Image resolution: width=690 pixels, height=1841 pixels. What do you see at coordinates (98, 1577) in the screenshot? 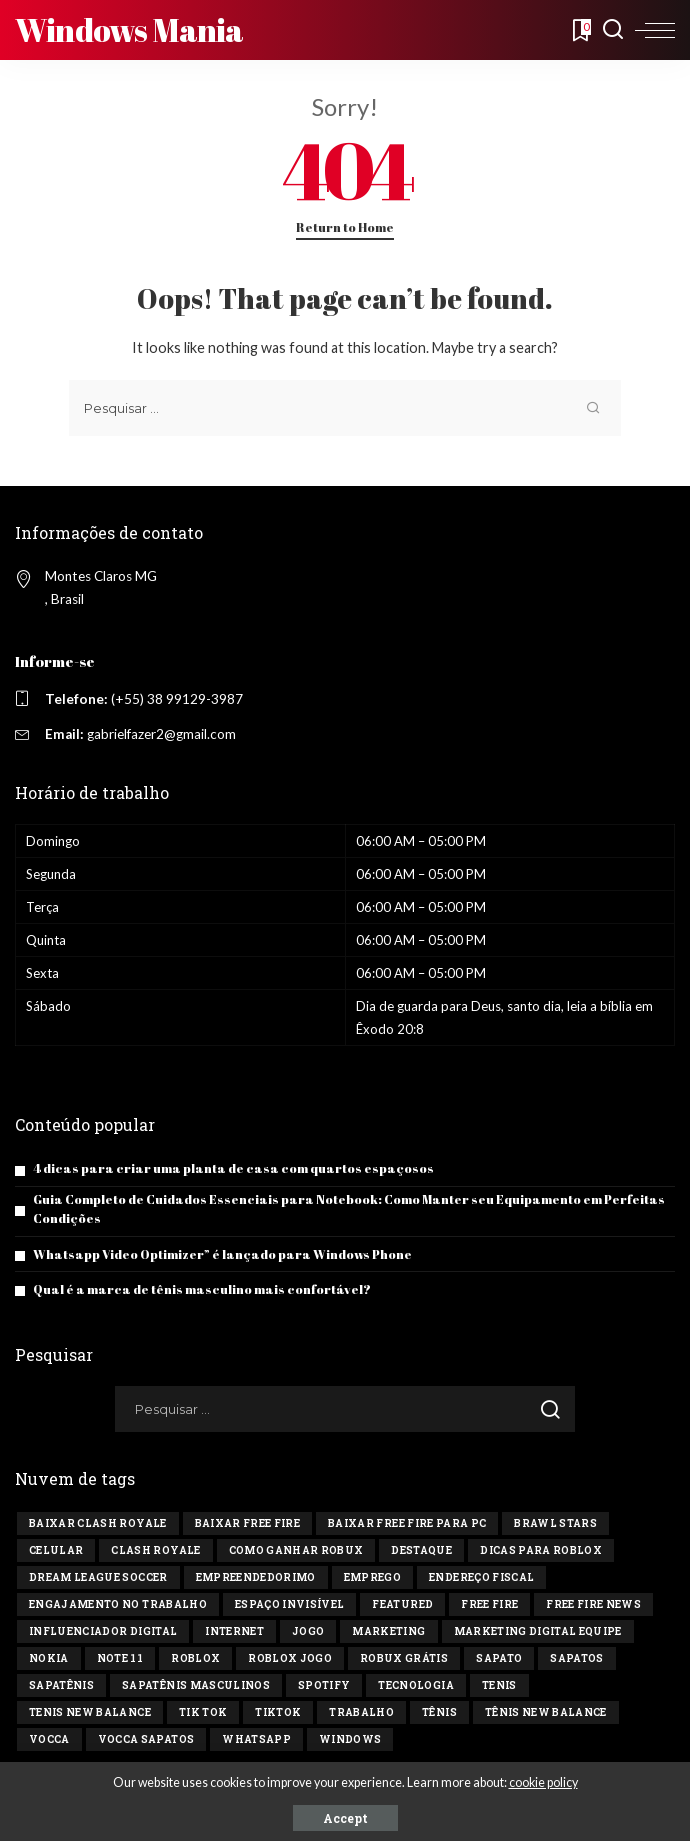
I see `Dream League Soccer` at bounding box center [98, 1577].